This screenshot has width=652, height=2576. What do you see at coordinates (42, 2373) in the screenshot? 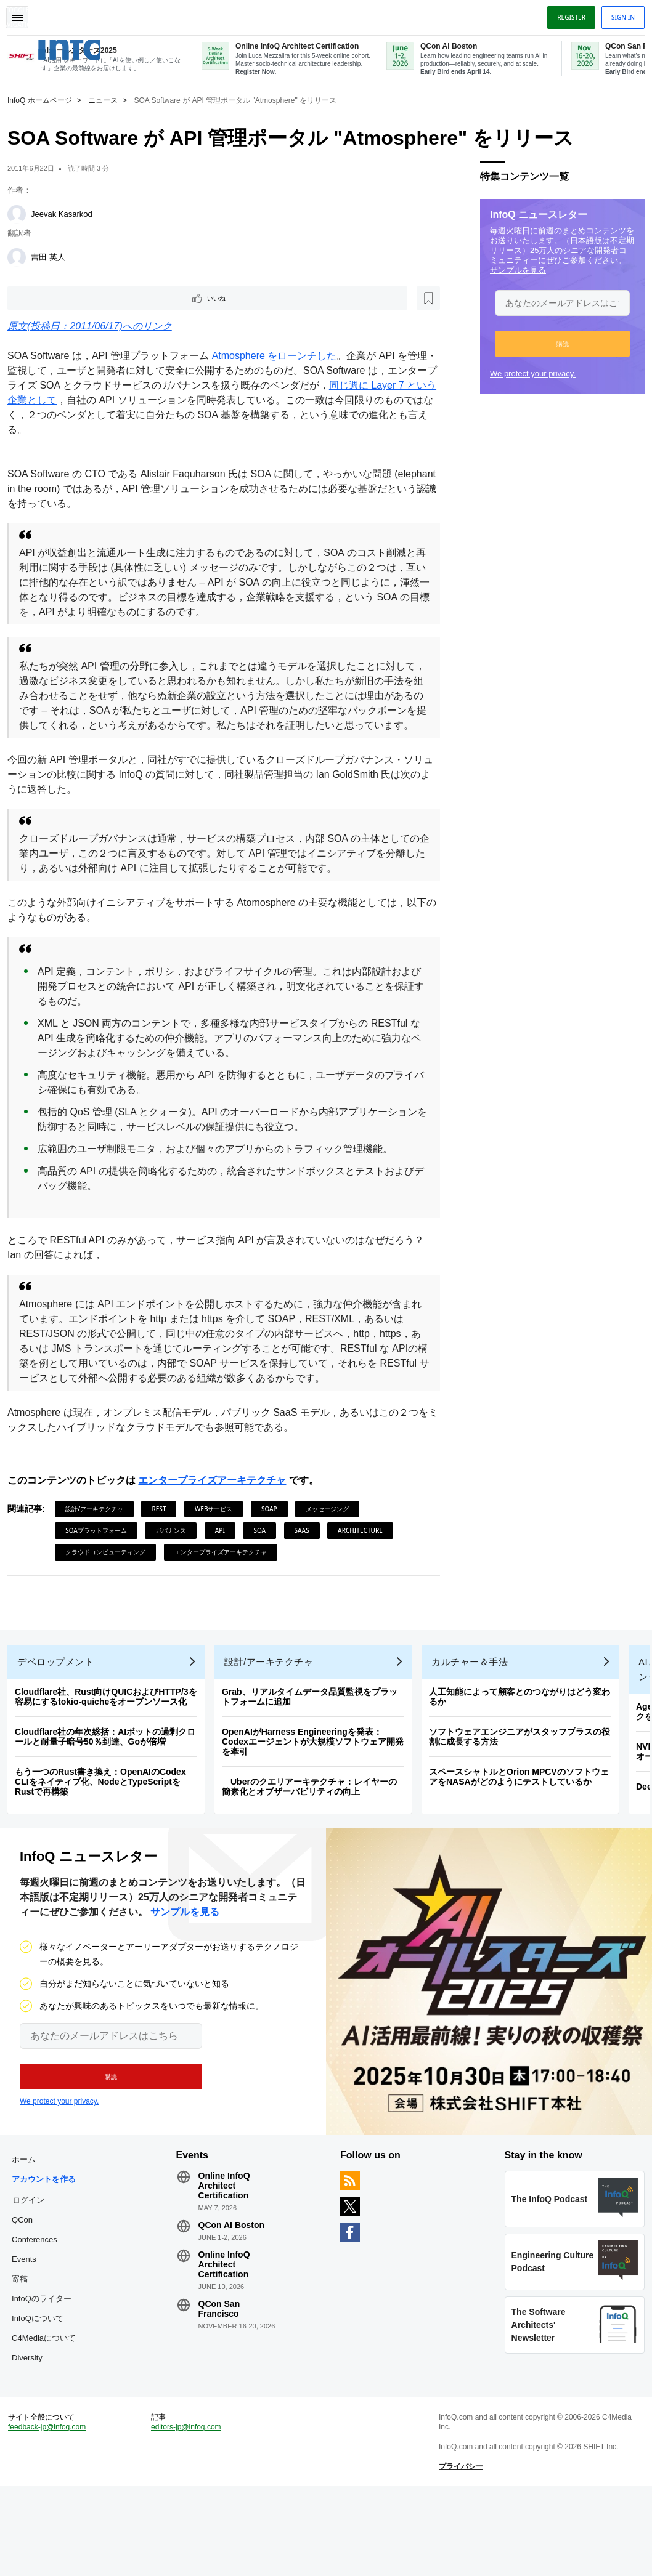
I see `InfoQについて` at bounding box center [42, 2373].